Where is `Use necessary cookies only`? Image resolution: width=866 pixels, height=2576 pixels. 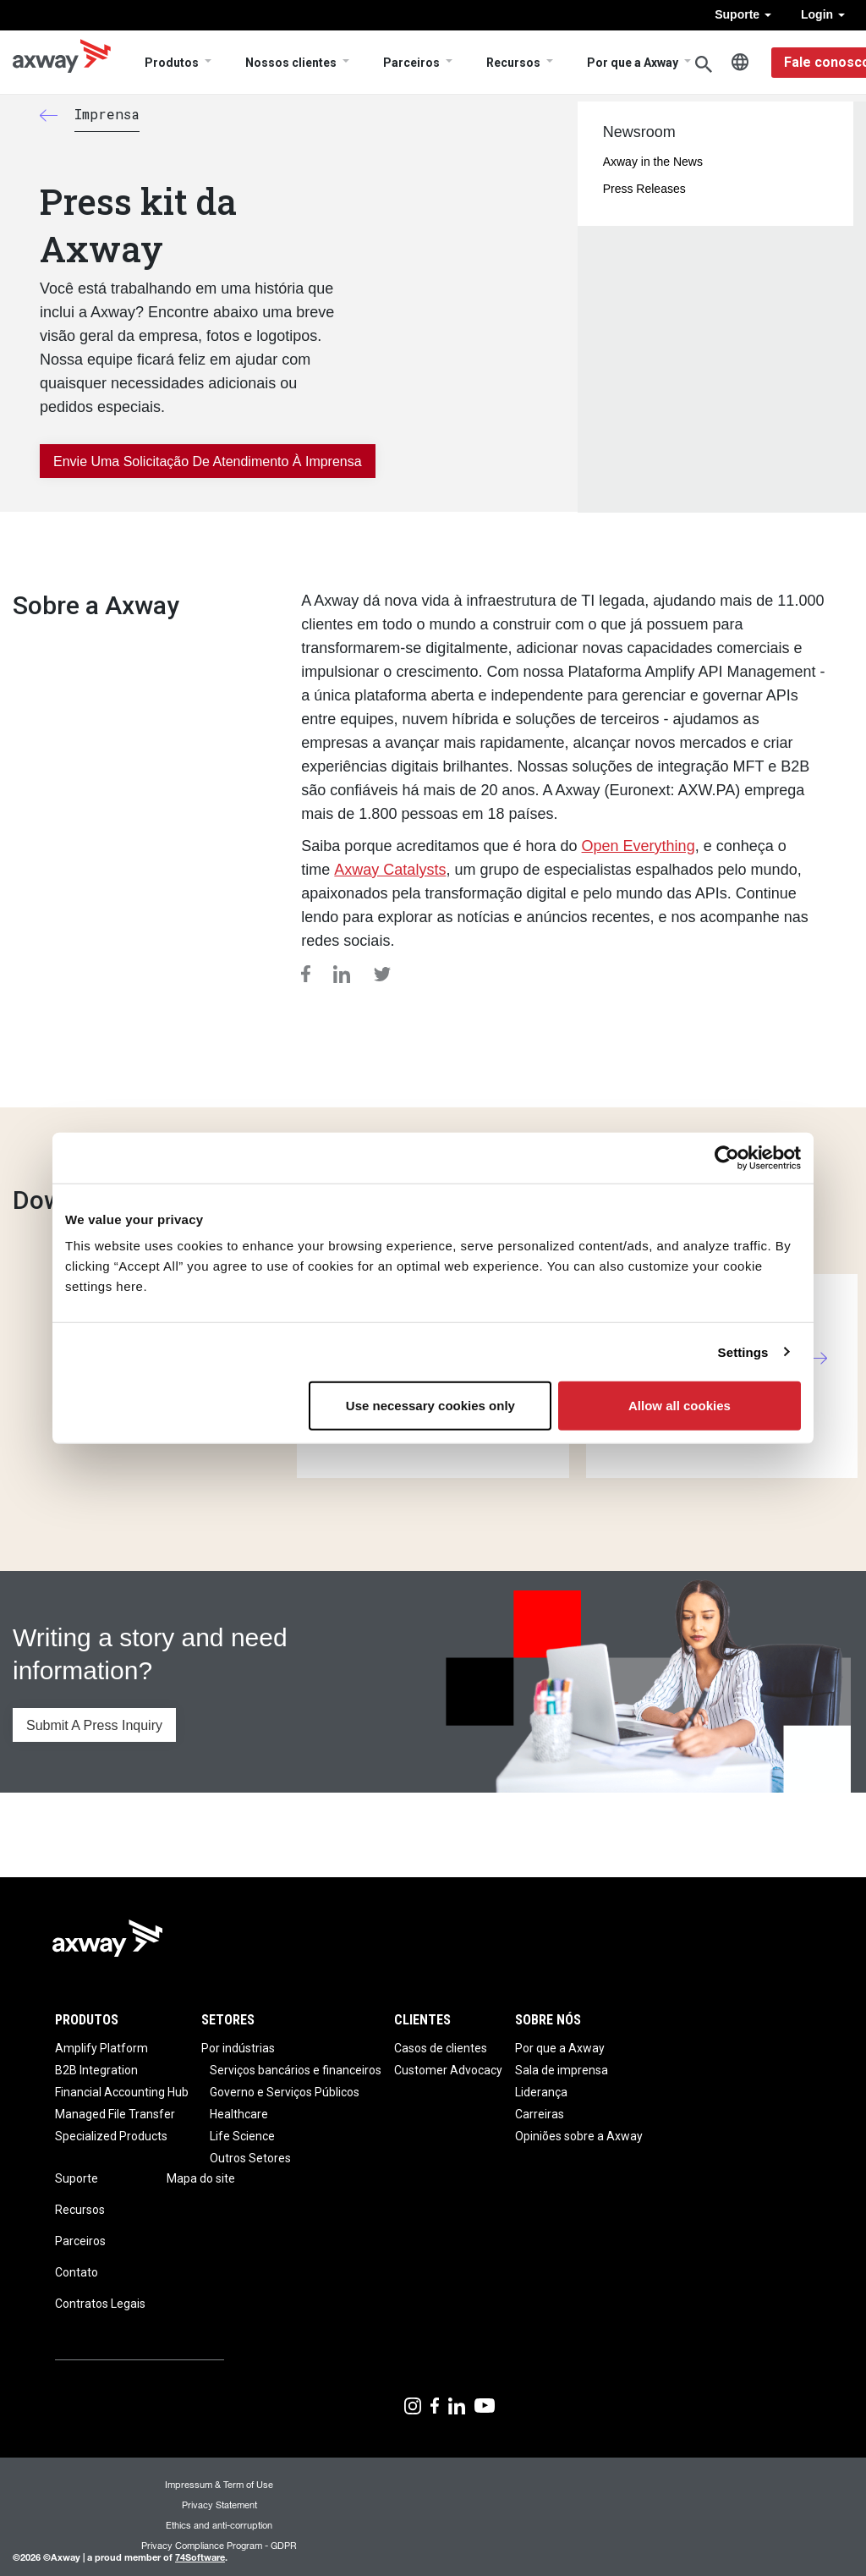 Use necessary cookies only is located at coordinates (430, 1405).